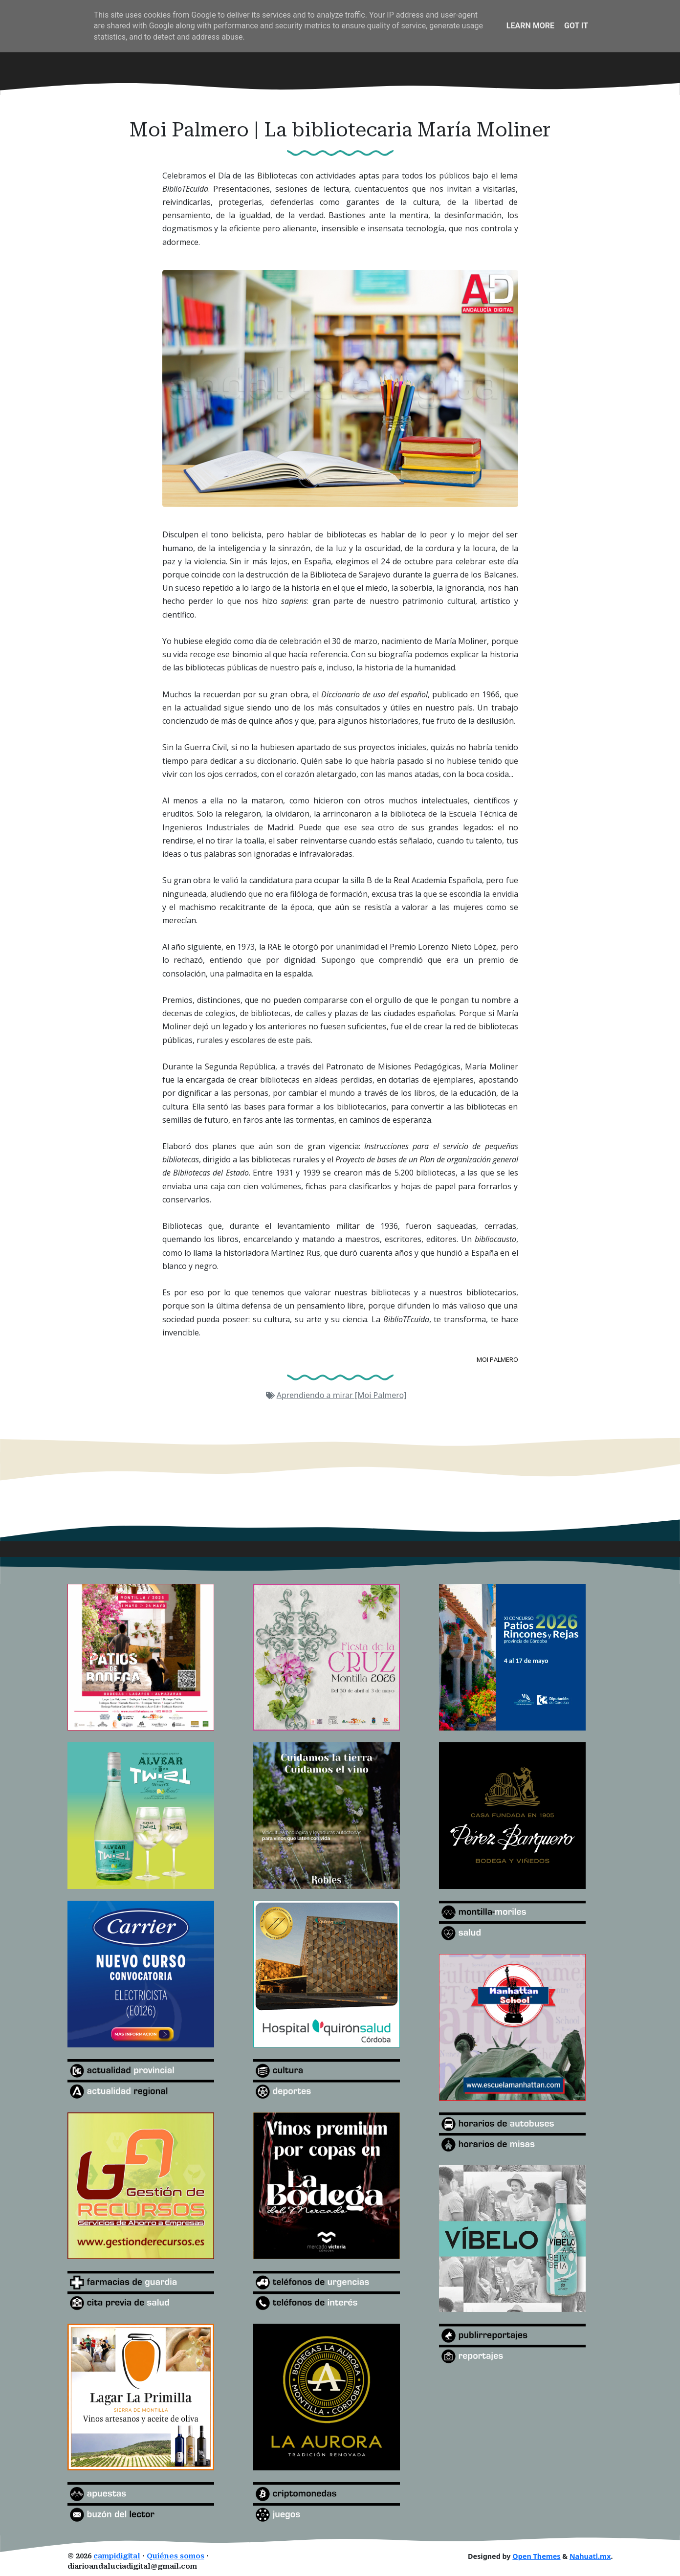  Describe the element at coordinates (590, 2556) in the screenshot. I see `Nahuatl.mx` at that location.